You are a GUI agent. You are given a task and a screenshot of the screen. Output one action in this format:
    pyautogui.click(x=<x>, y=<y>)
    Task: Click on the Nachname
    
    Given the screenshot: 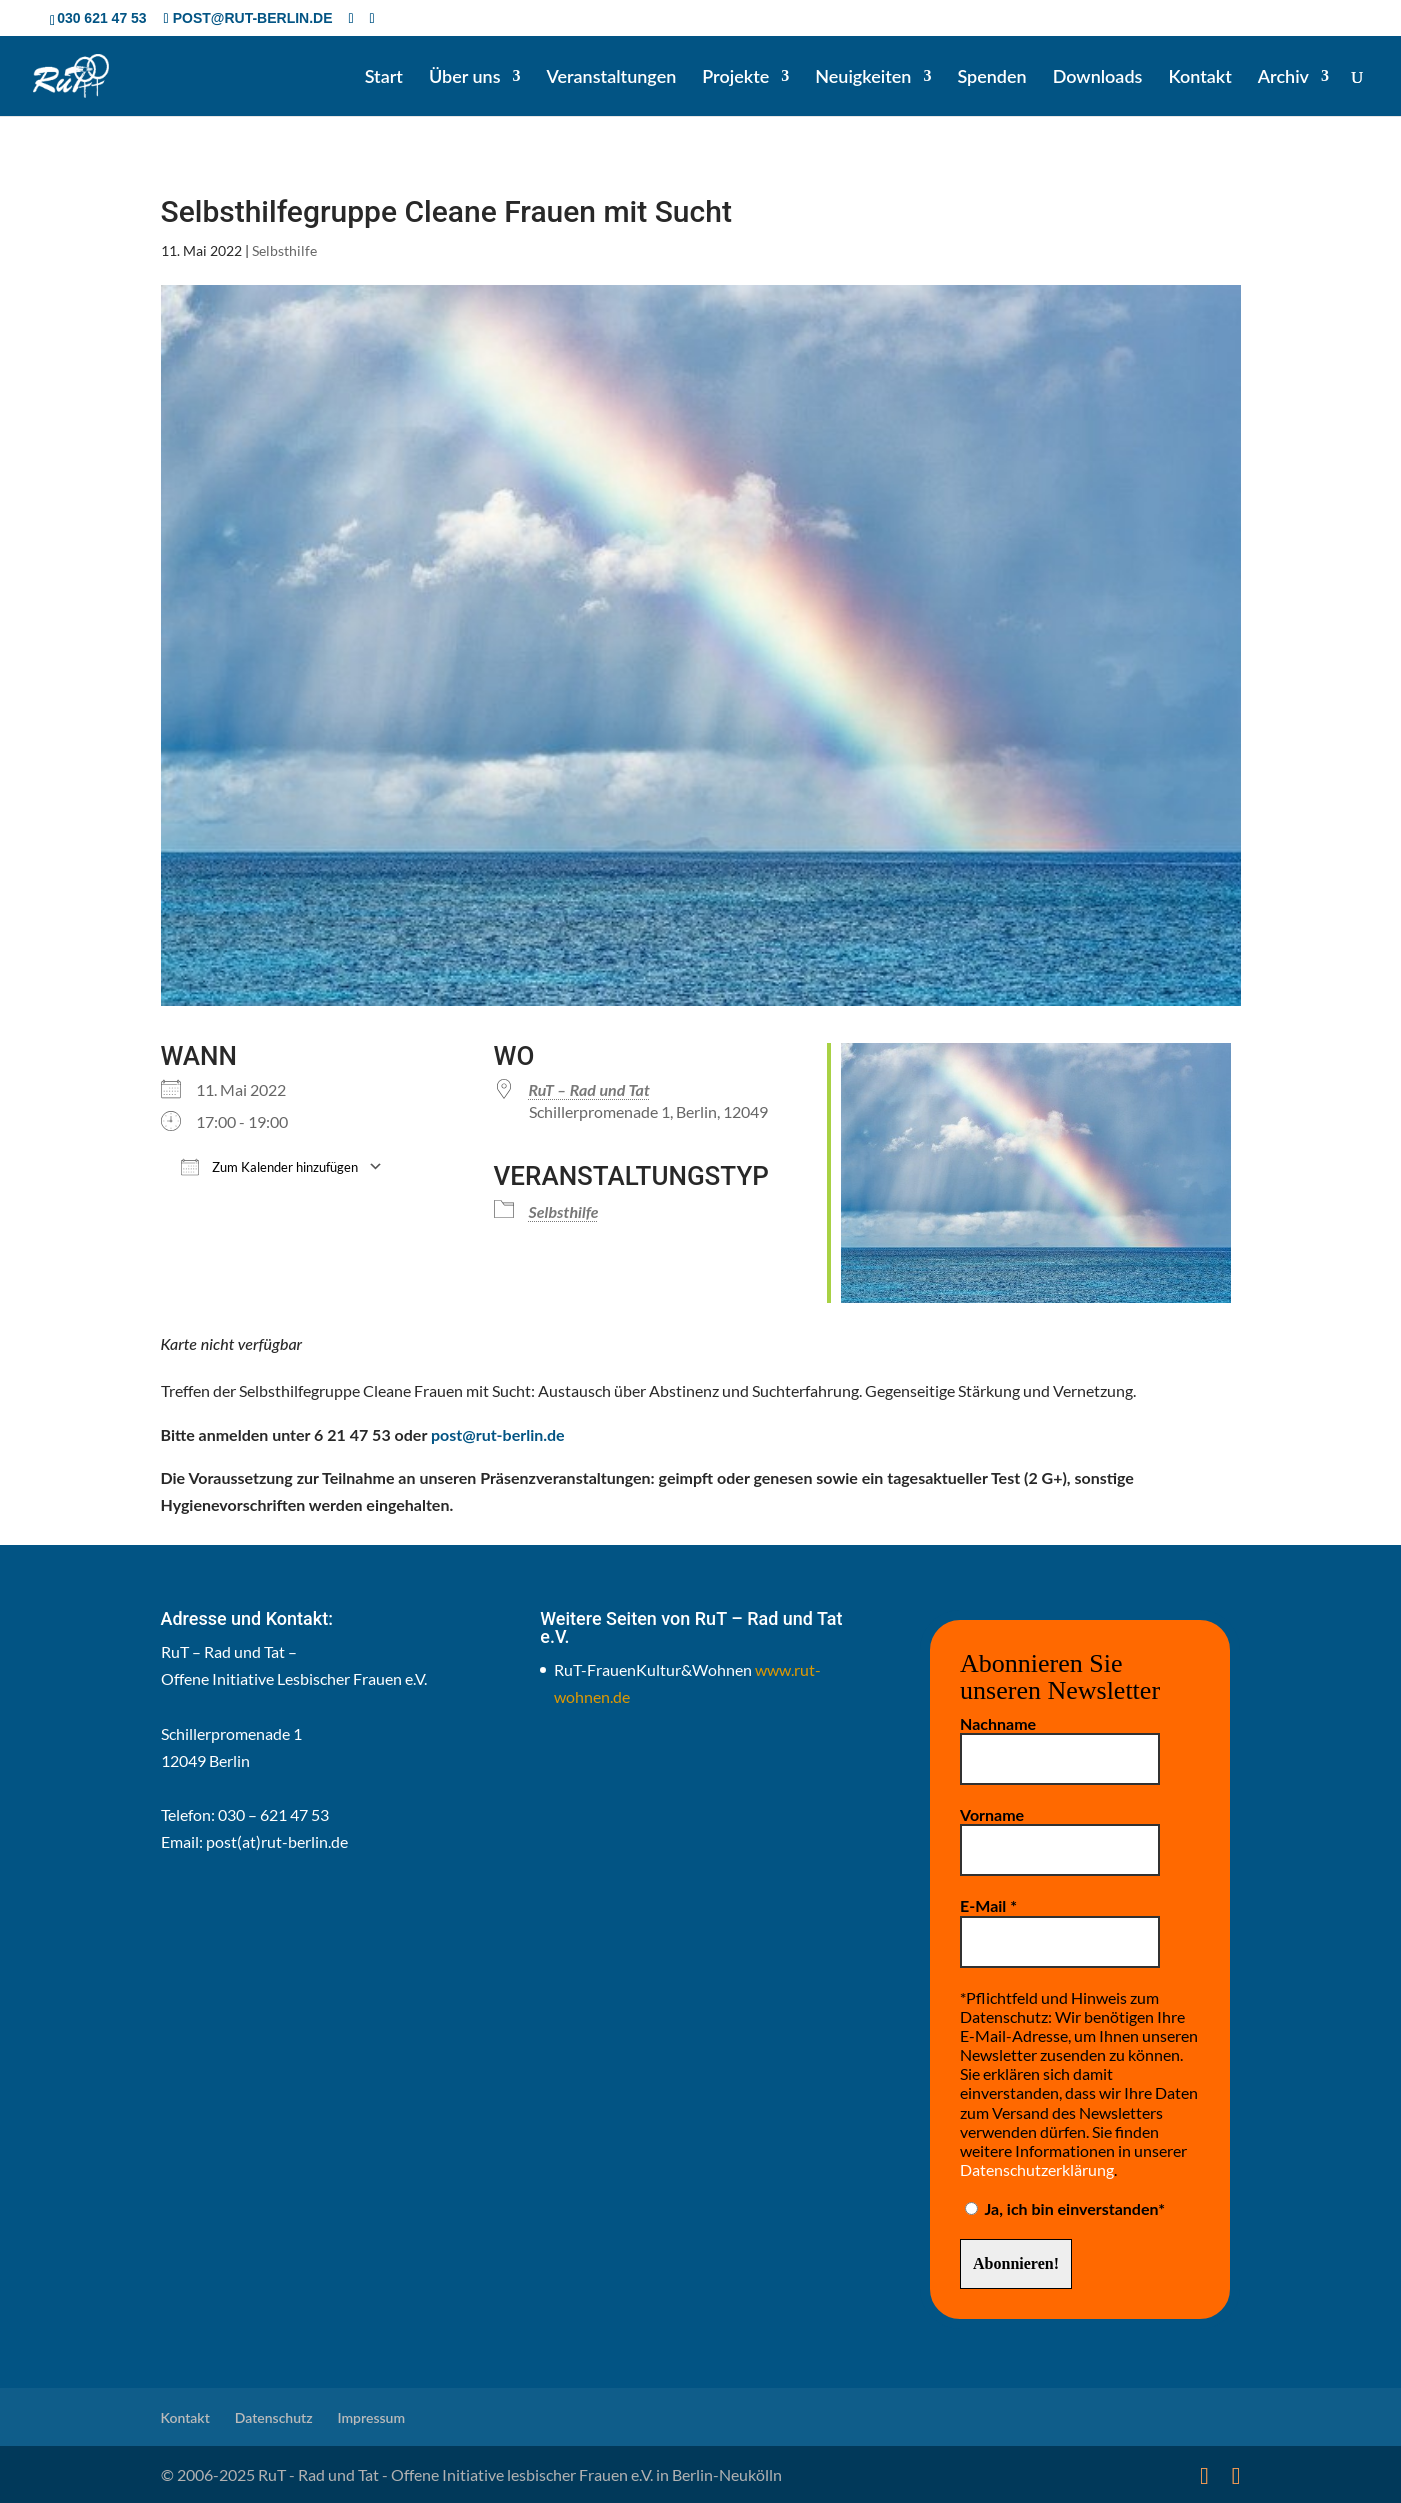 What is the action you would take?
    pyautogui.click(x=998, y=1723)
    